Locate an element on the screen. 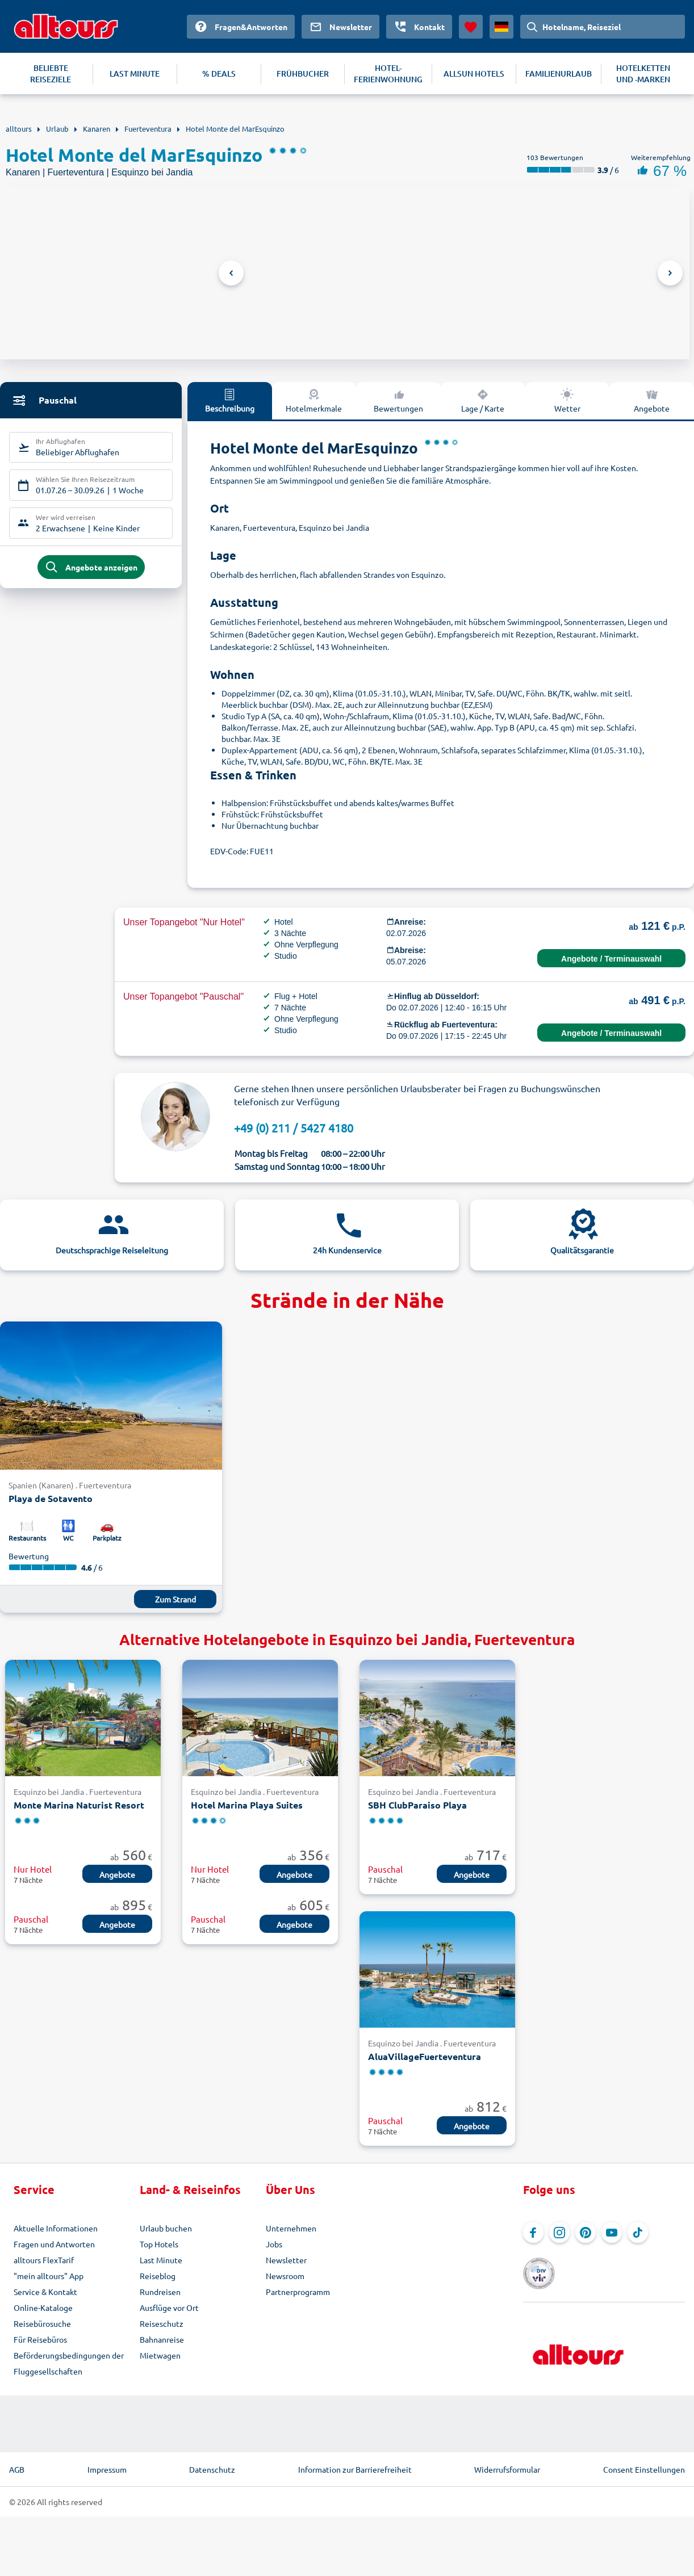 The image size is (694, 2576). Last Minute is located at coordinates (161, 2260).